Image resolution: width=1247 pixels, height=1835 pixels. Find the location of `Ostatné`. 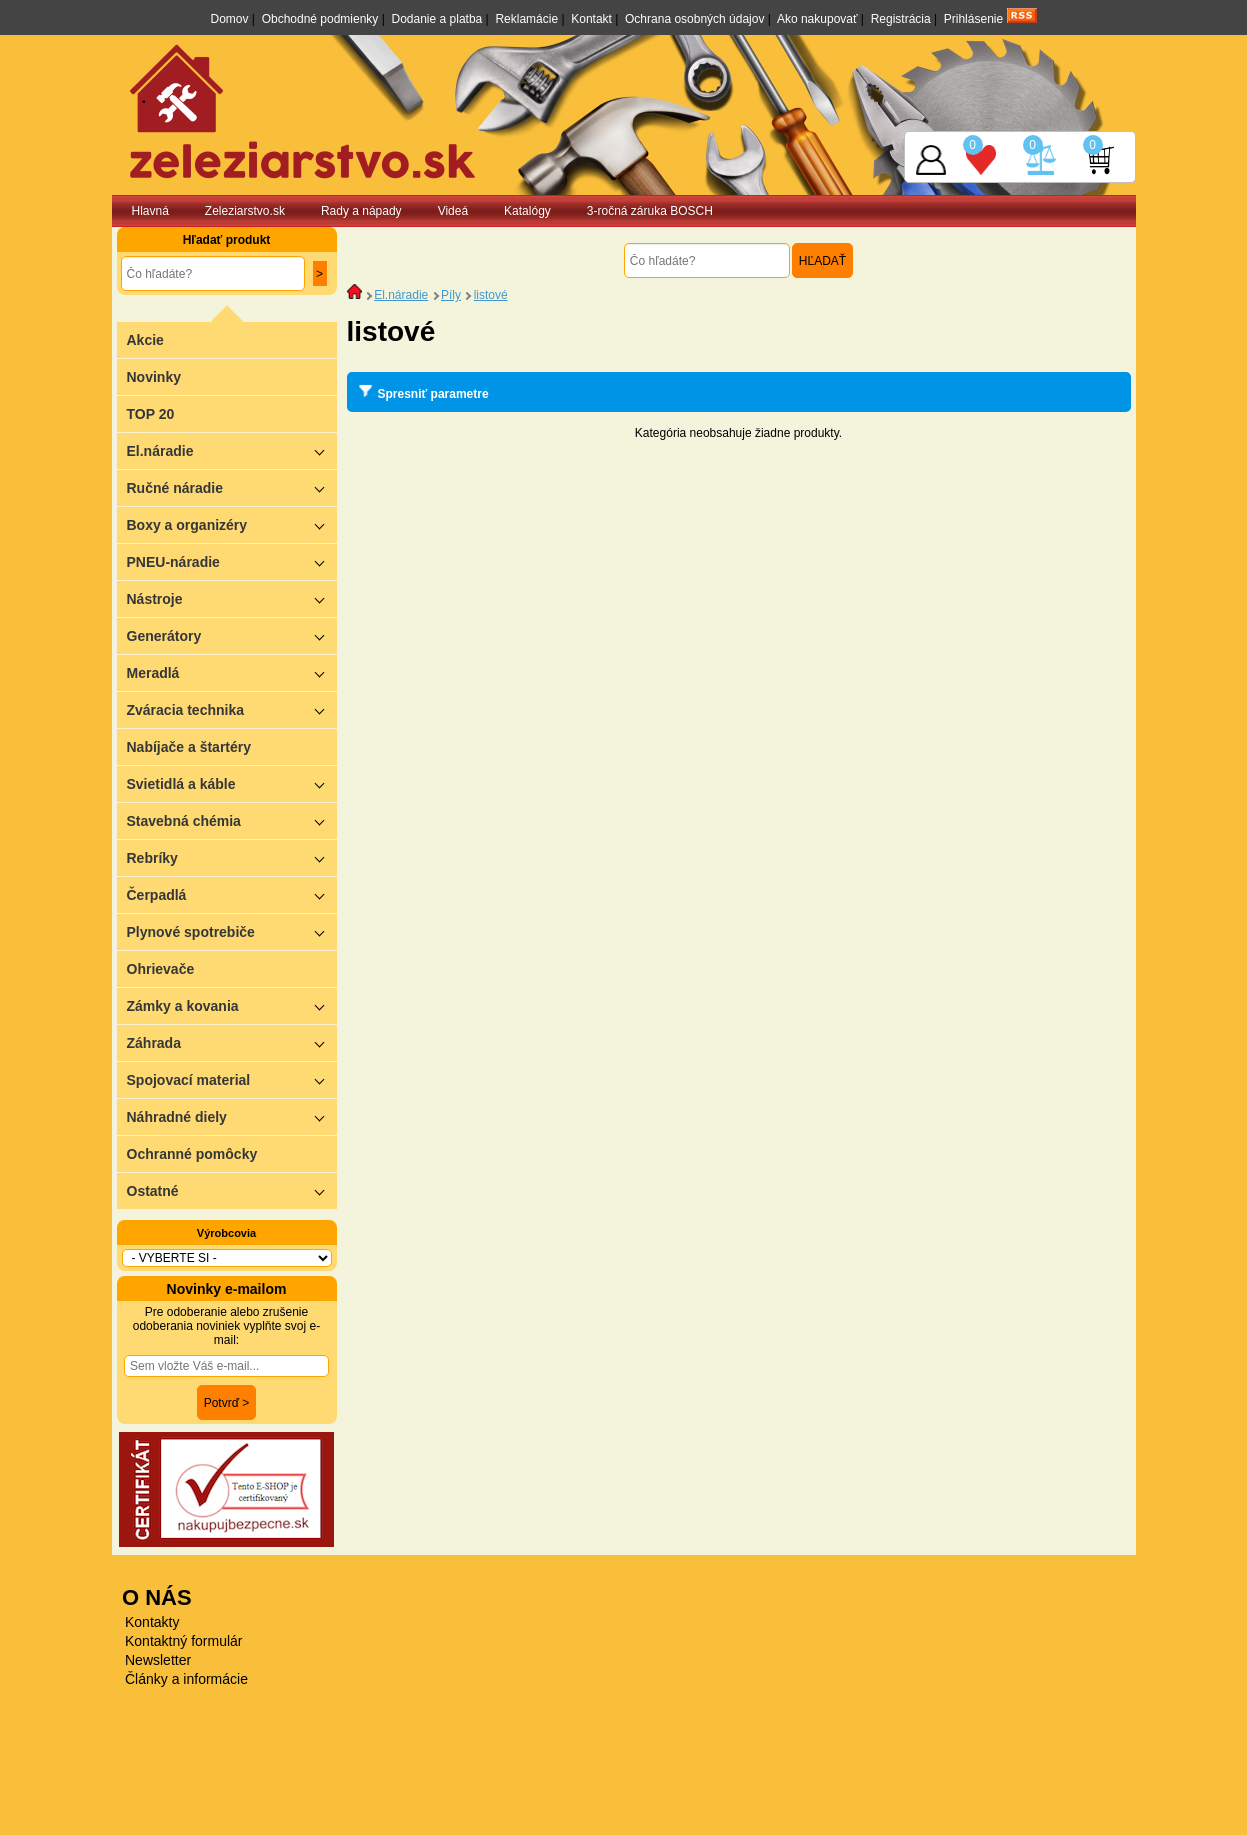

Ostatné is located at coordinates (232, 1190).